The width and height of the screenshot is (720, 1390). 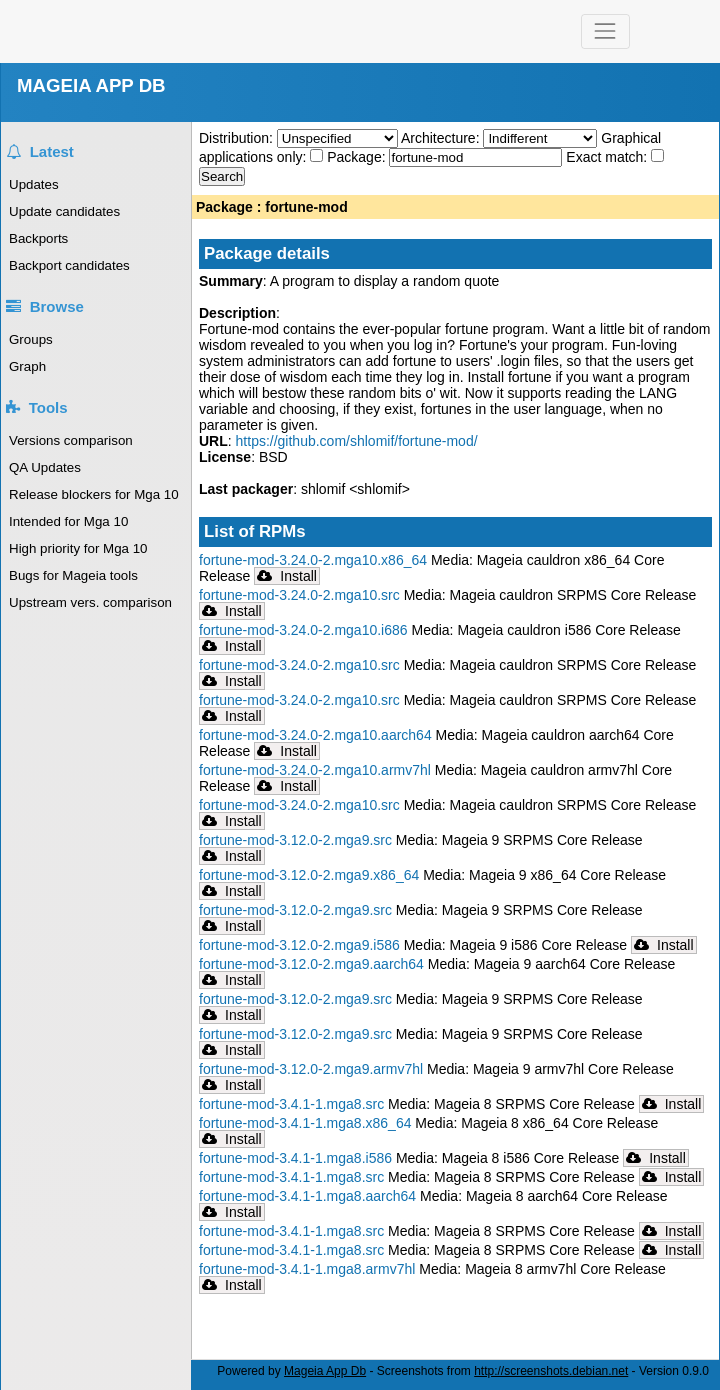 What do you see at coordinates (315, 735) in the screenshot?
I see `fortune-mod-3.24.0-2.mga10.aarch64` at bounding box center [315, 735].